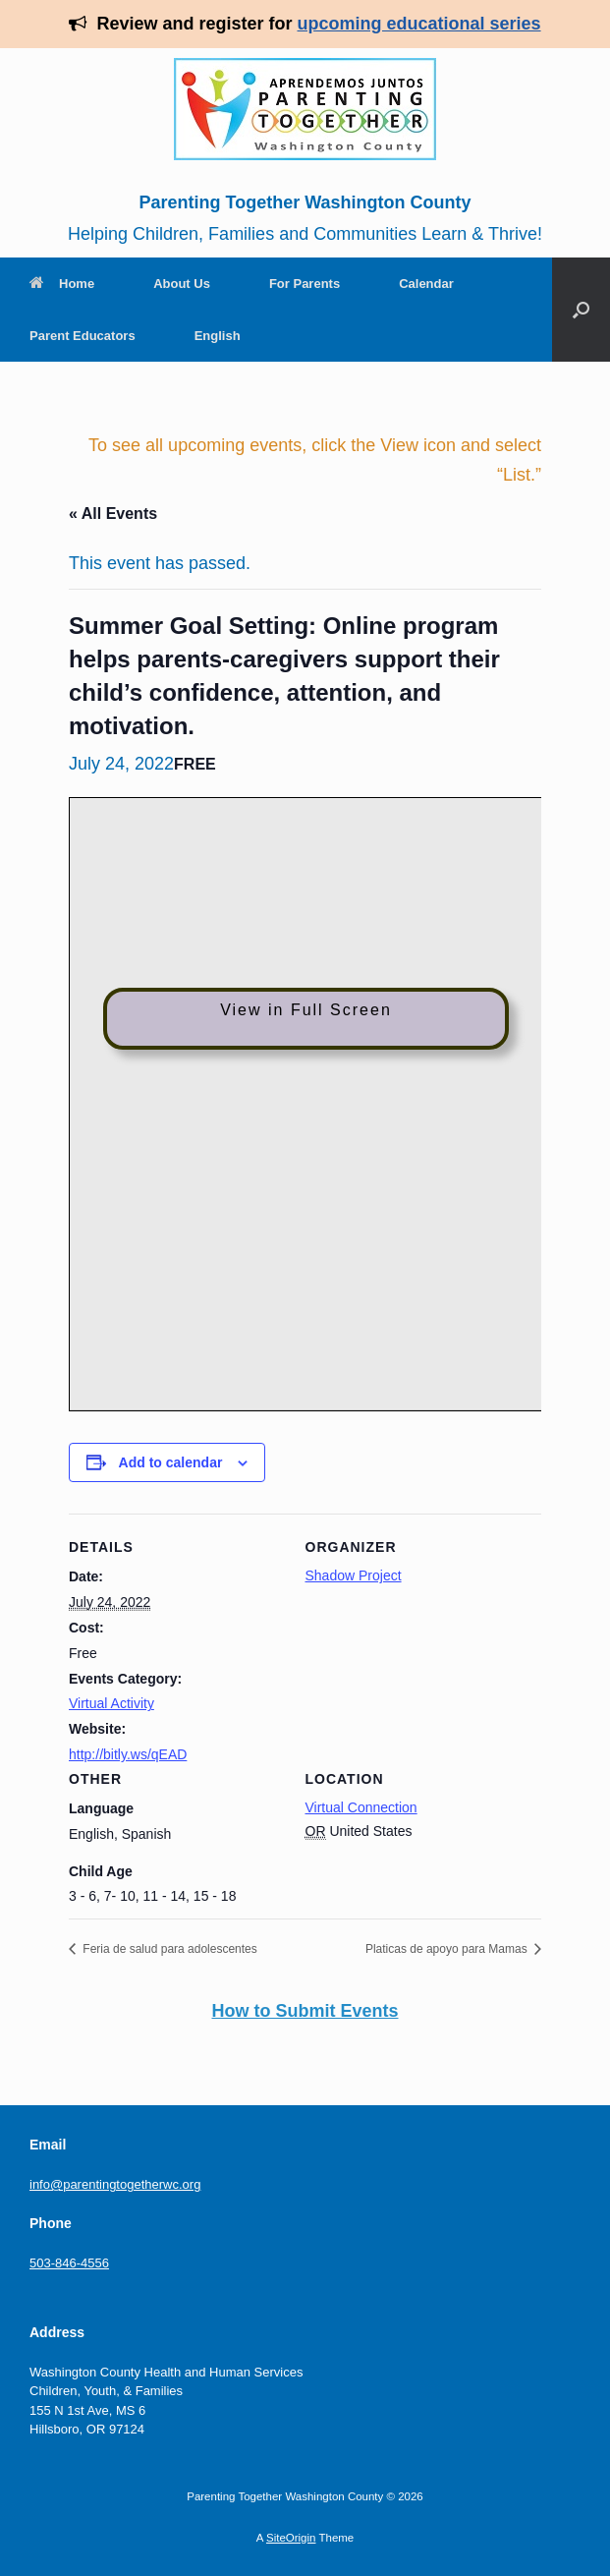  What do you see at coordinates (304, 283) in the screenshot?
I see `For Parents` at bounding box center [304, 283].